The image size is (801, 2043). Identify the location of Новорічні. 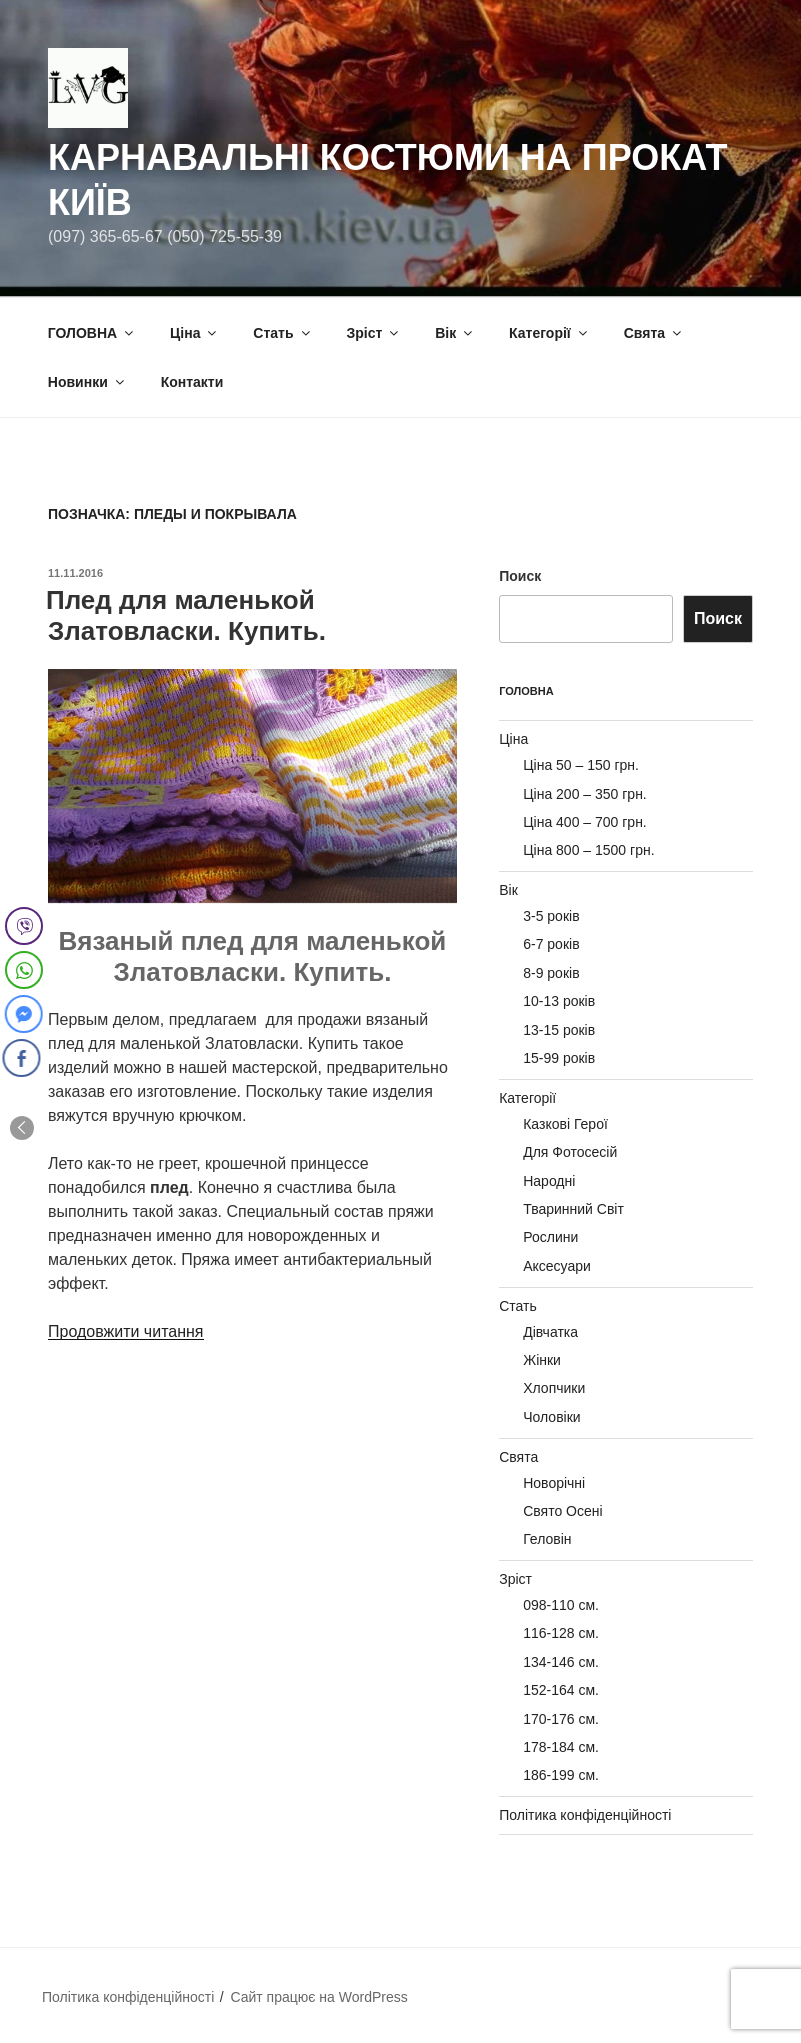
(554, 1483).